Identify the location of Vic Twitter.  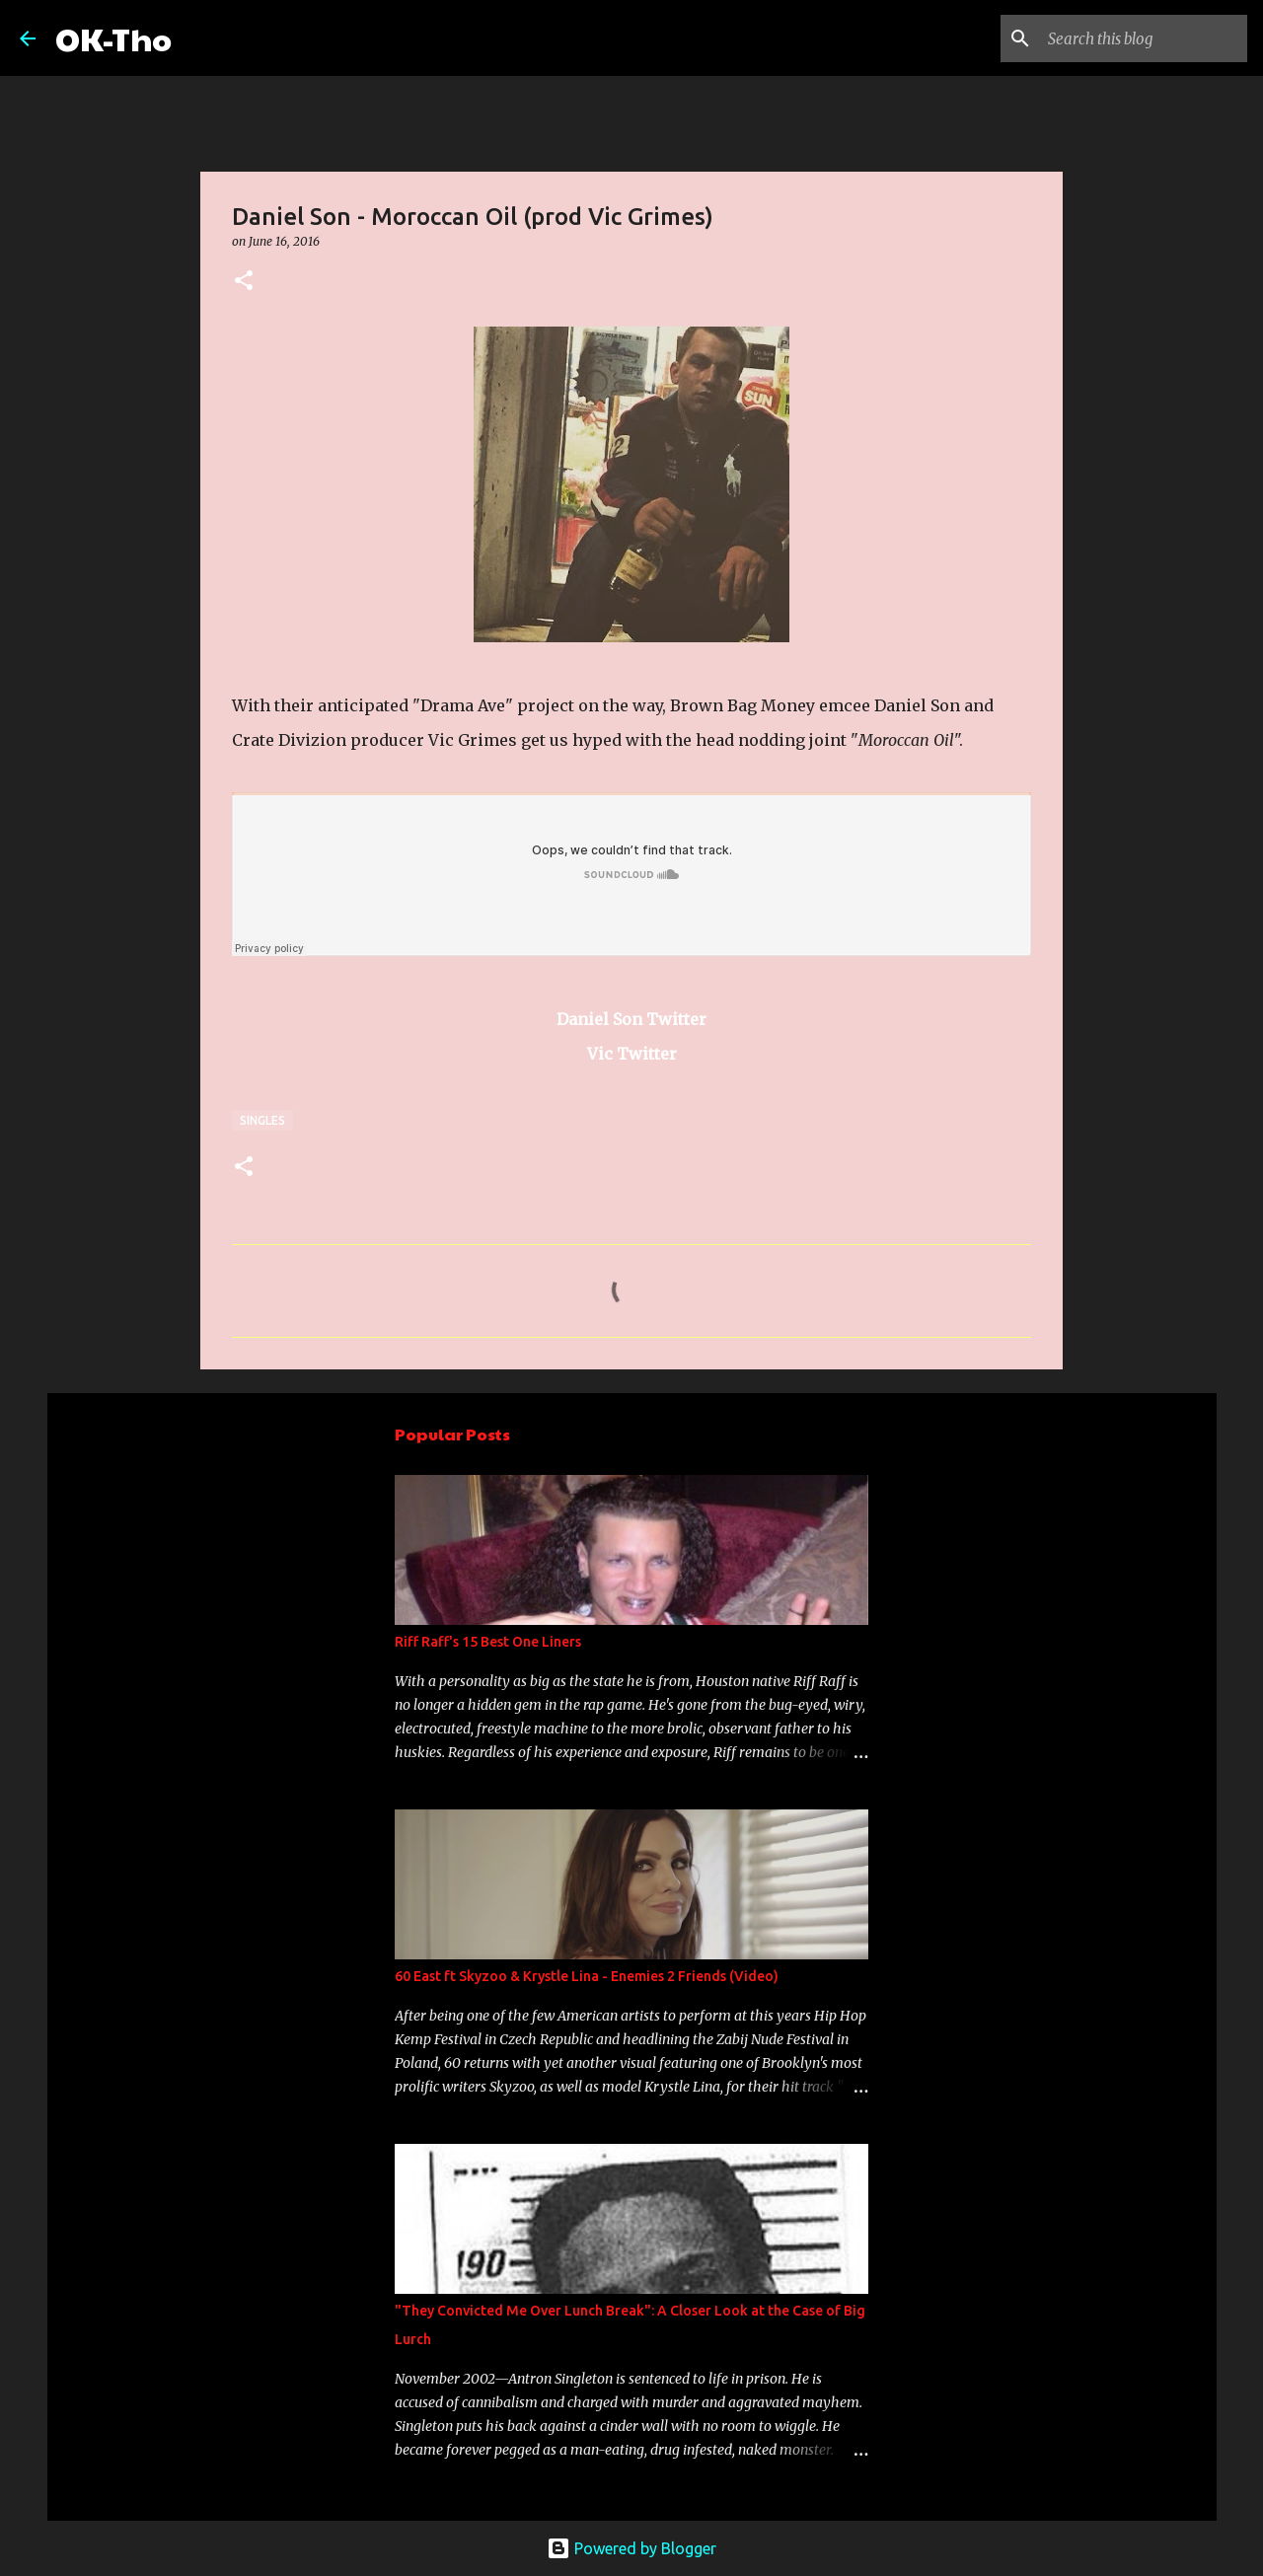
(632, 1054).